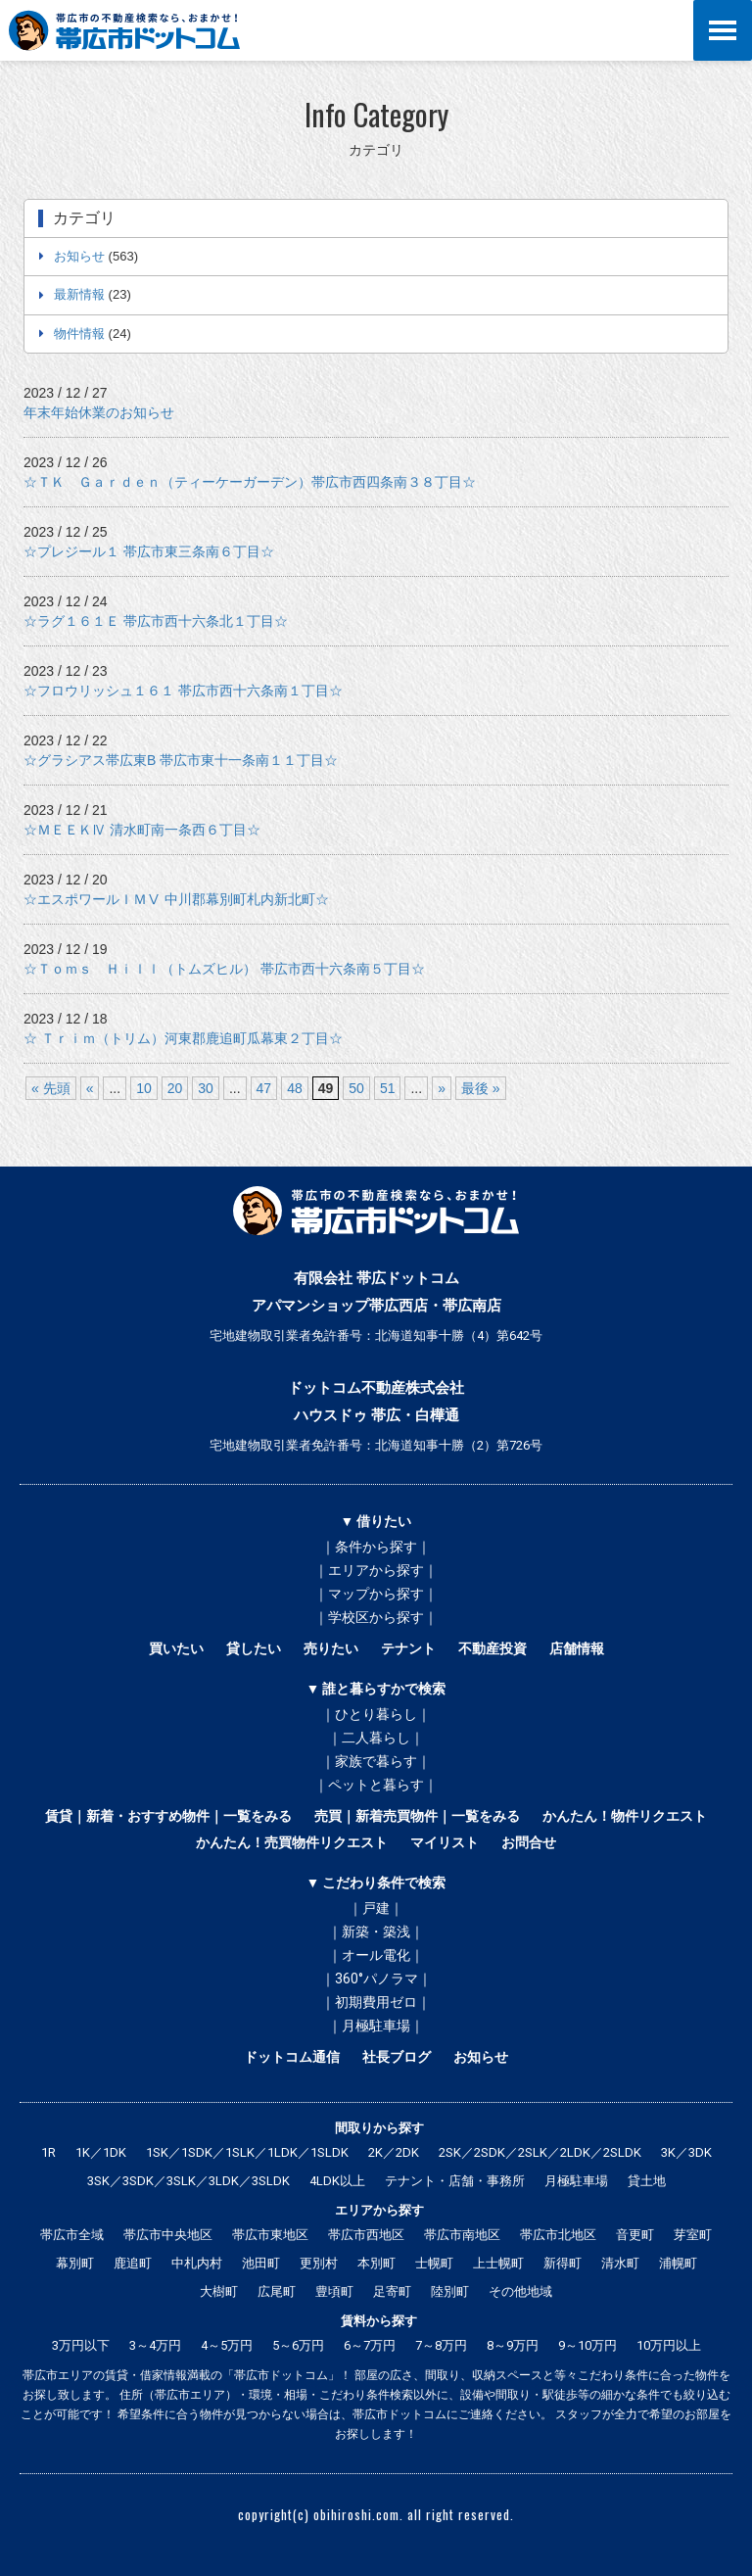 This screenshot has width=752, height=2576. I want to click on 20, so click(175, 1088).